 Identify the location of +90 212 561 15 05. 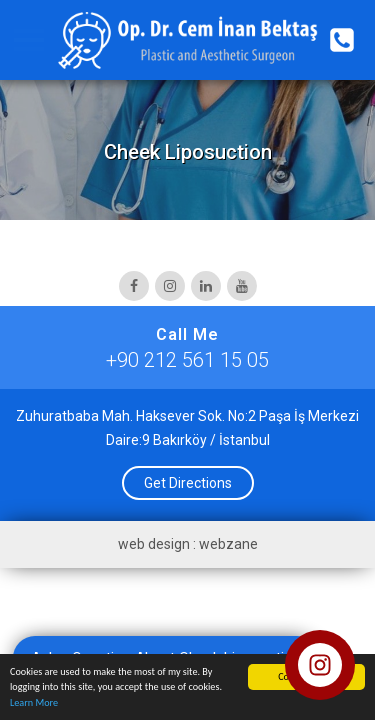
(187, 360).